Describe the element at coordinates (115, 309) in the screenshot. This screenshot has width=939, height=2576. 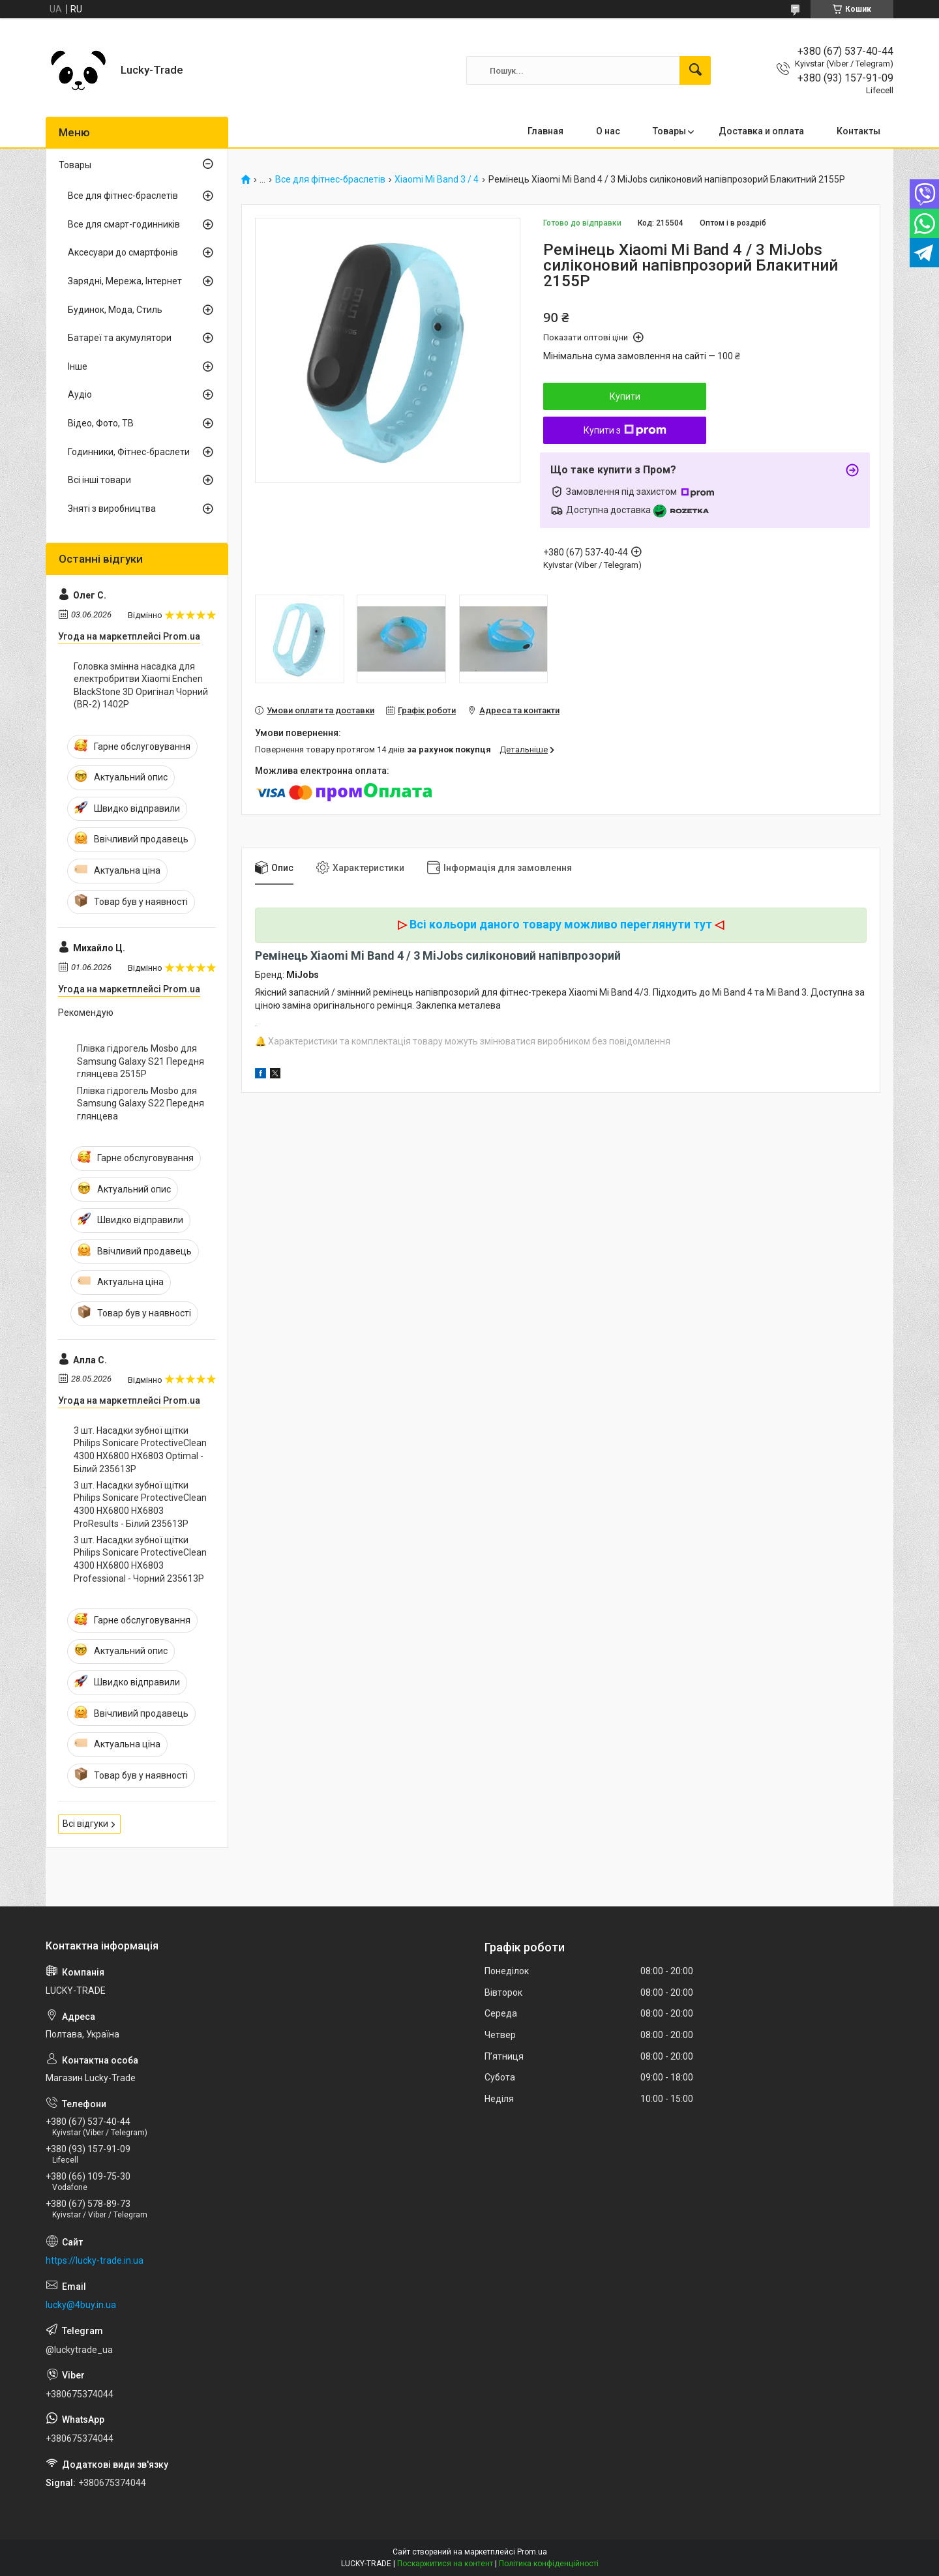
I see `Будинок, Мода, Стиль` at that location.